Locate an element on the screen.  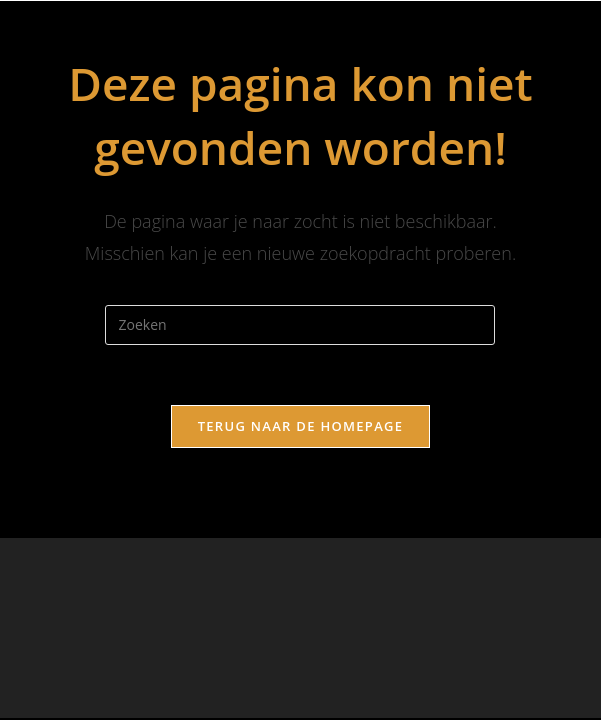
Terug naar de homepage is located at coordinates (301, 426).